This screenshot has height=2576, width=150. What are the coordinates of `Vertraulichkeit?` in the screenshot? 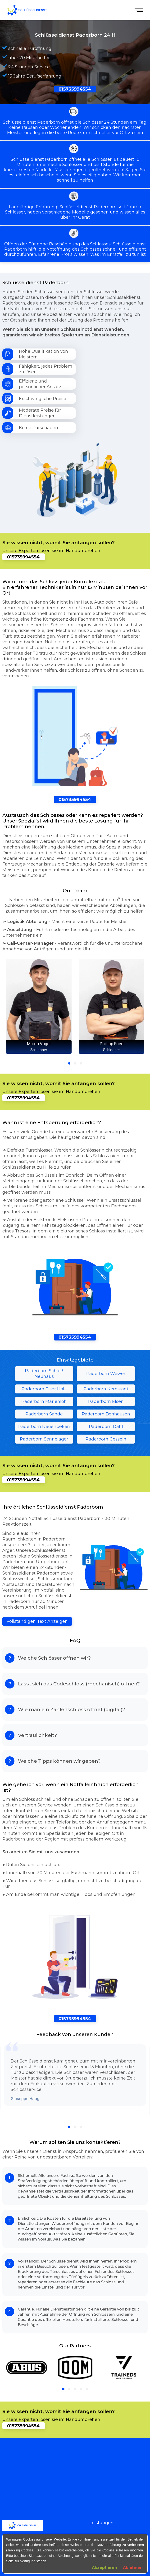 It's located at (37, 1692).